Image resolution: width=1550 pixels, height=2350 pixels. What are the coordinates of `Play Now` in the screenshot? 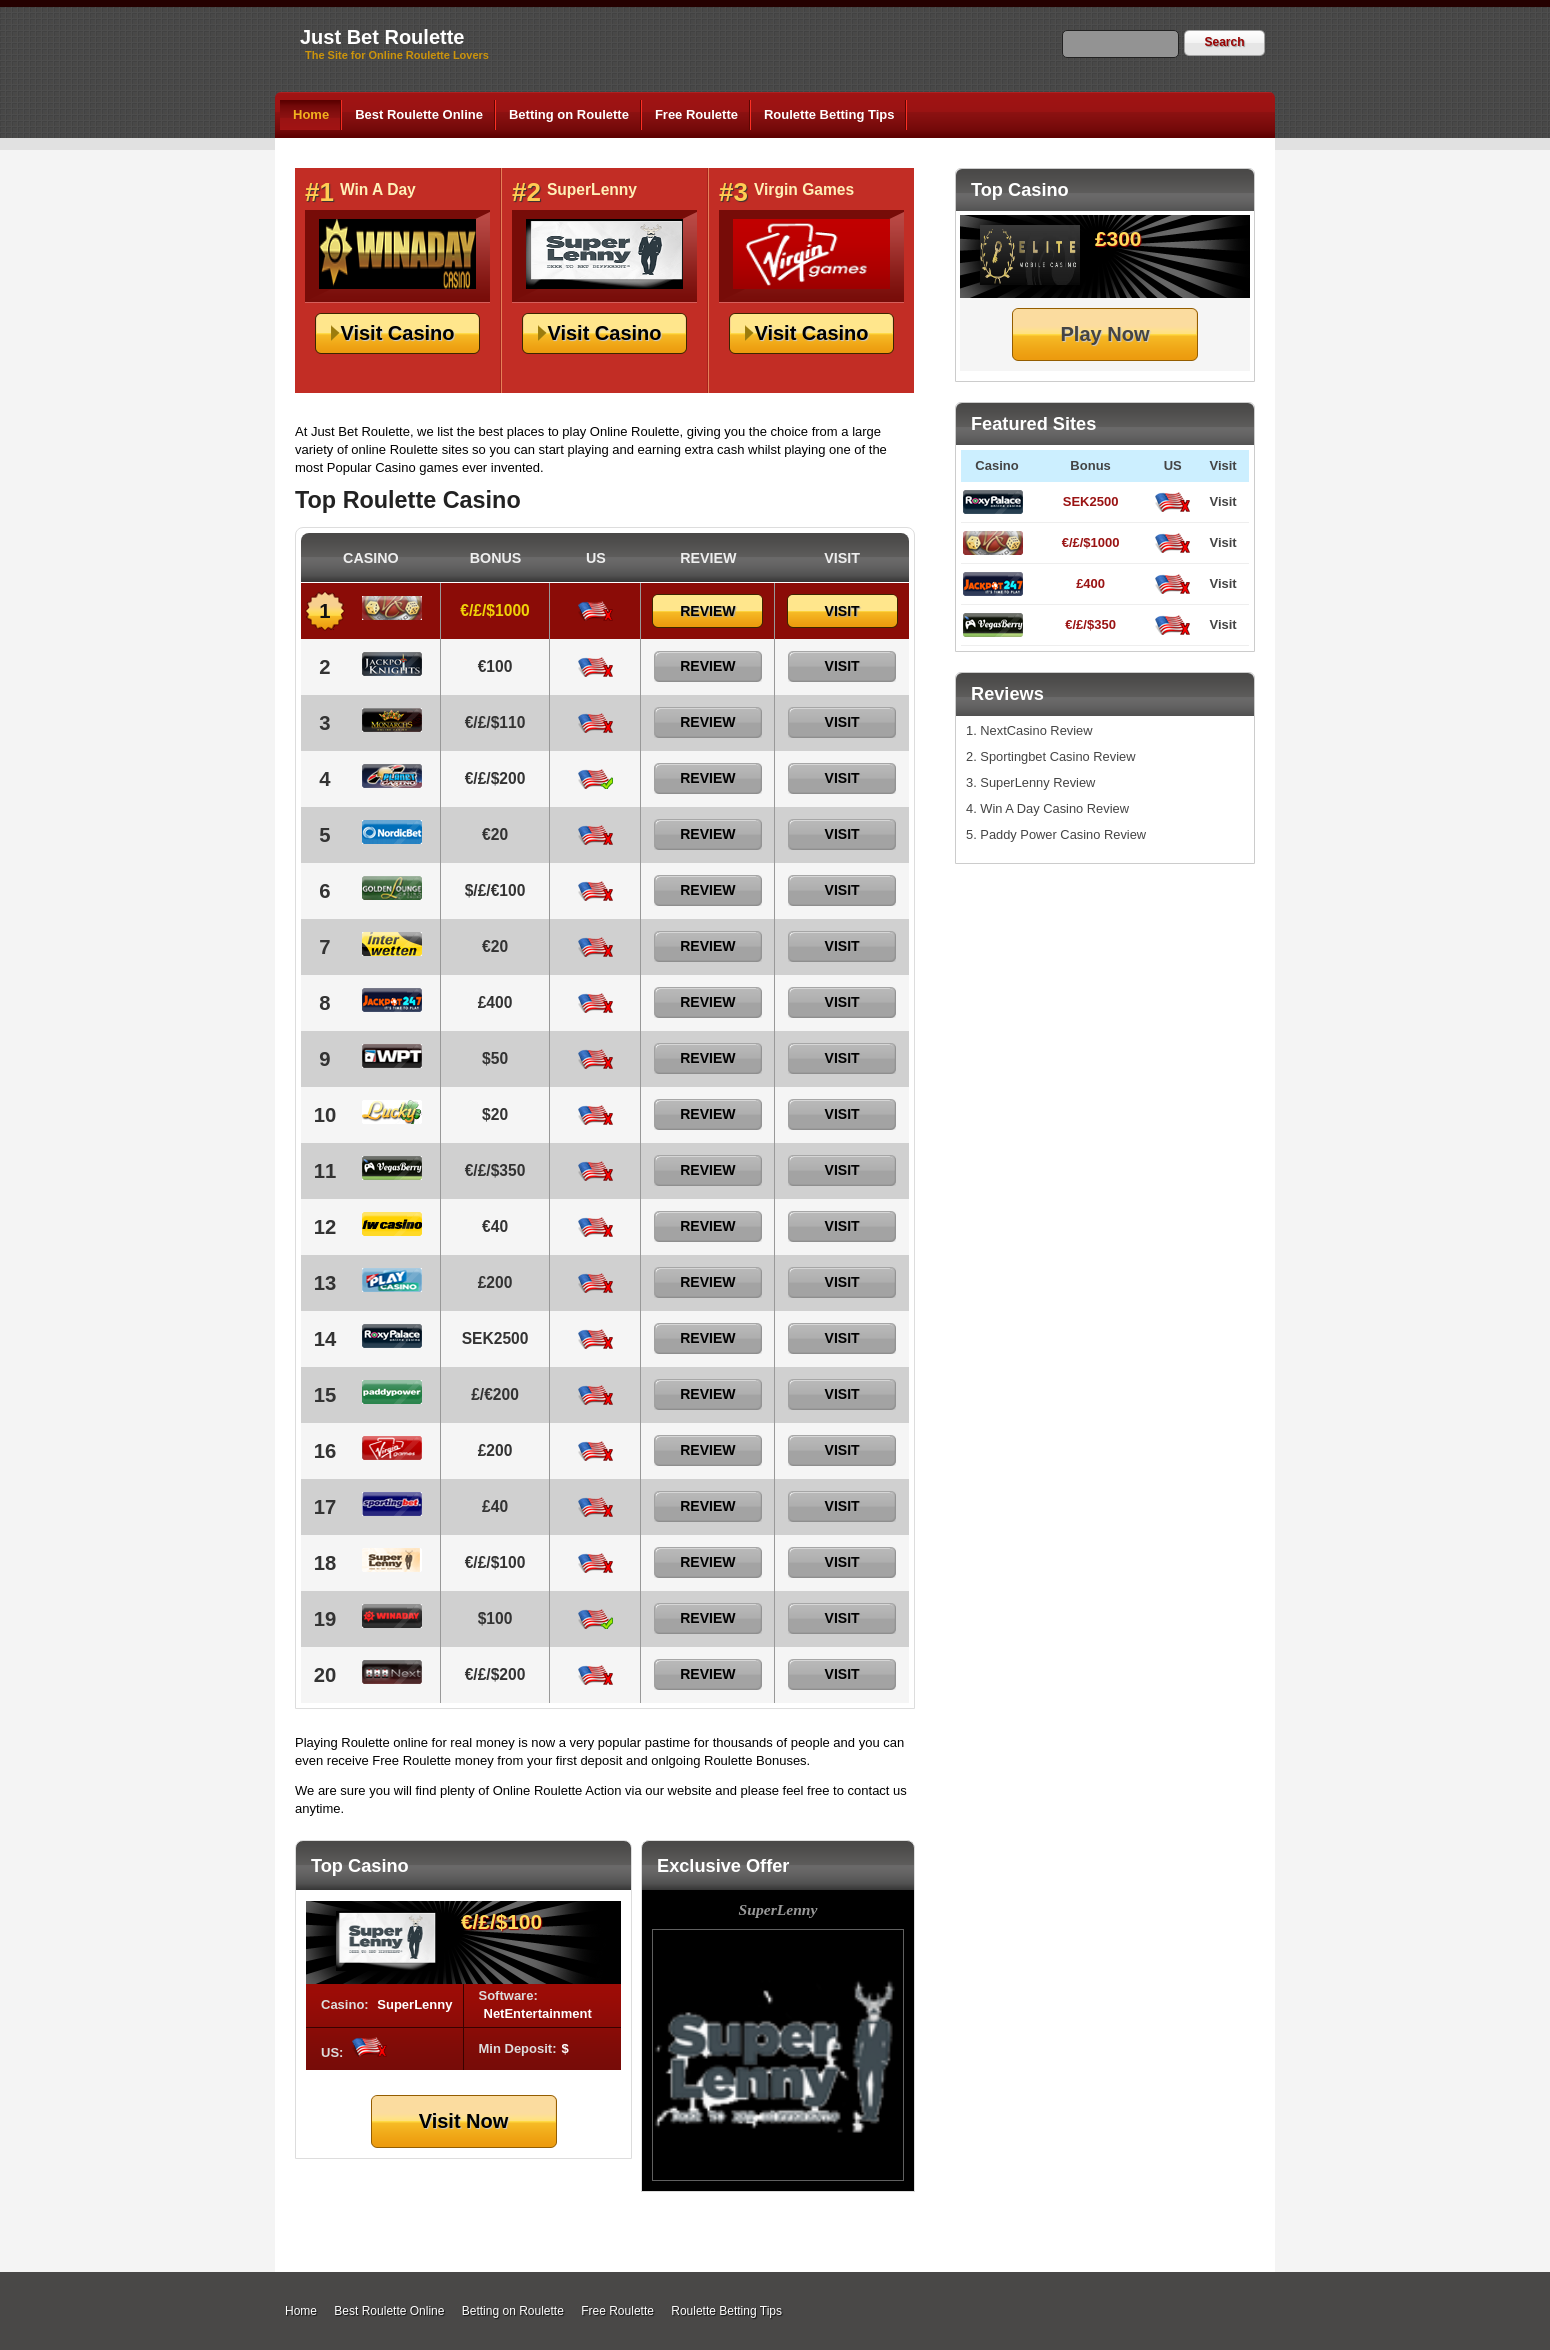 It's located at (1105, 334).